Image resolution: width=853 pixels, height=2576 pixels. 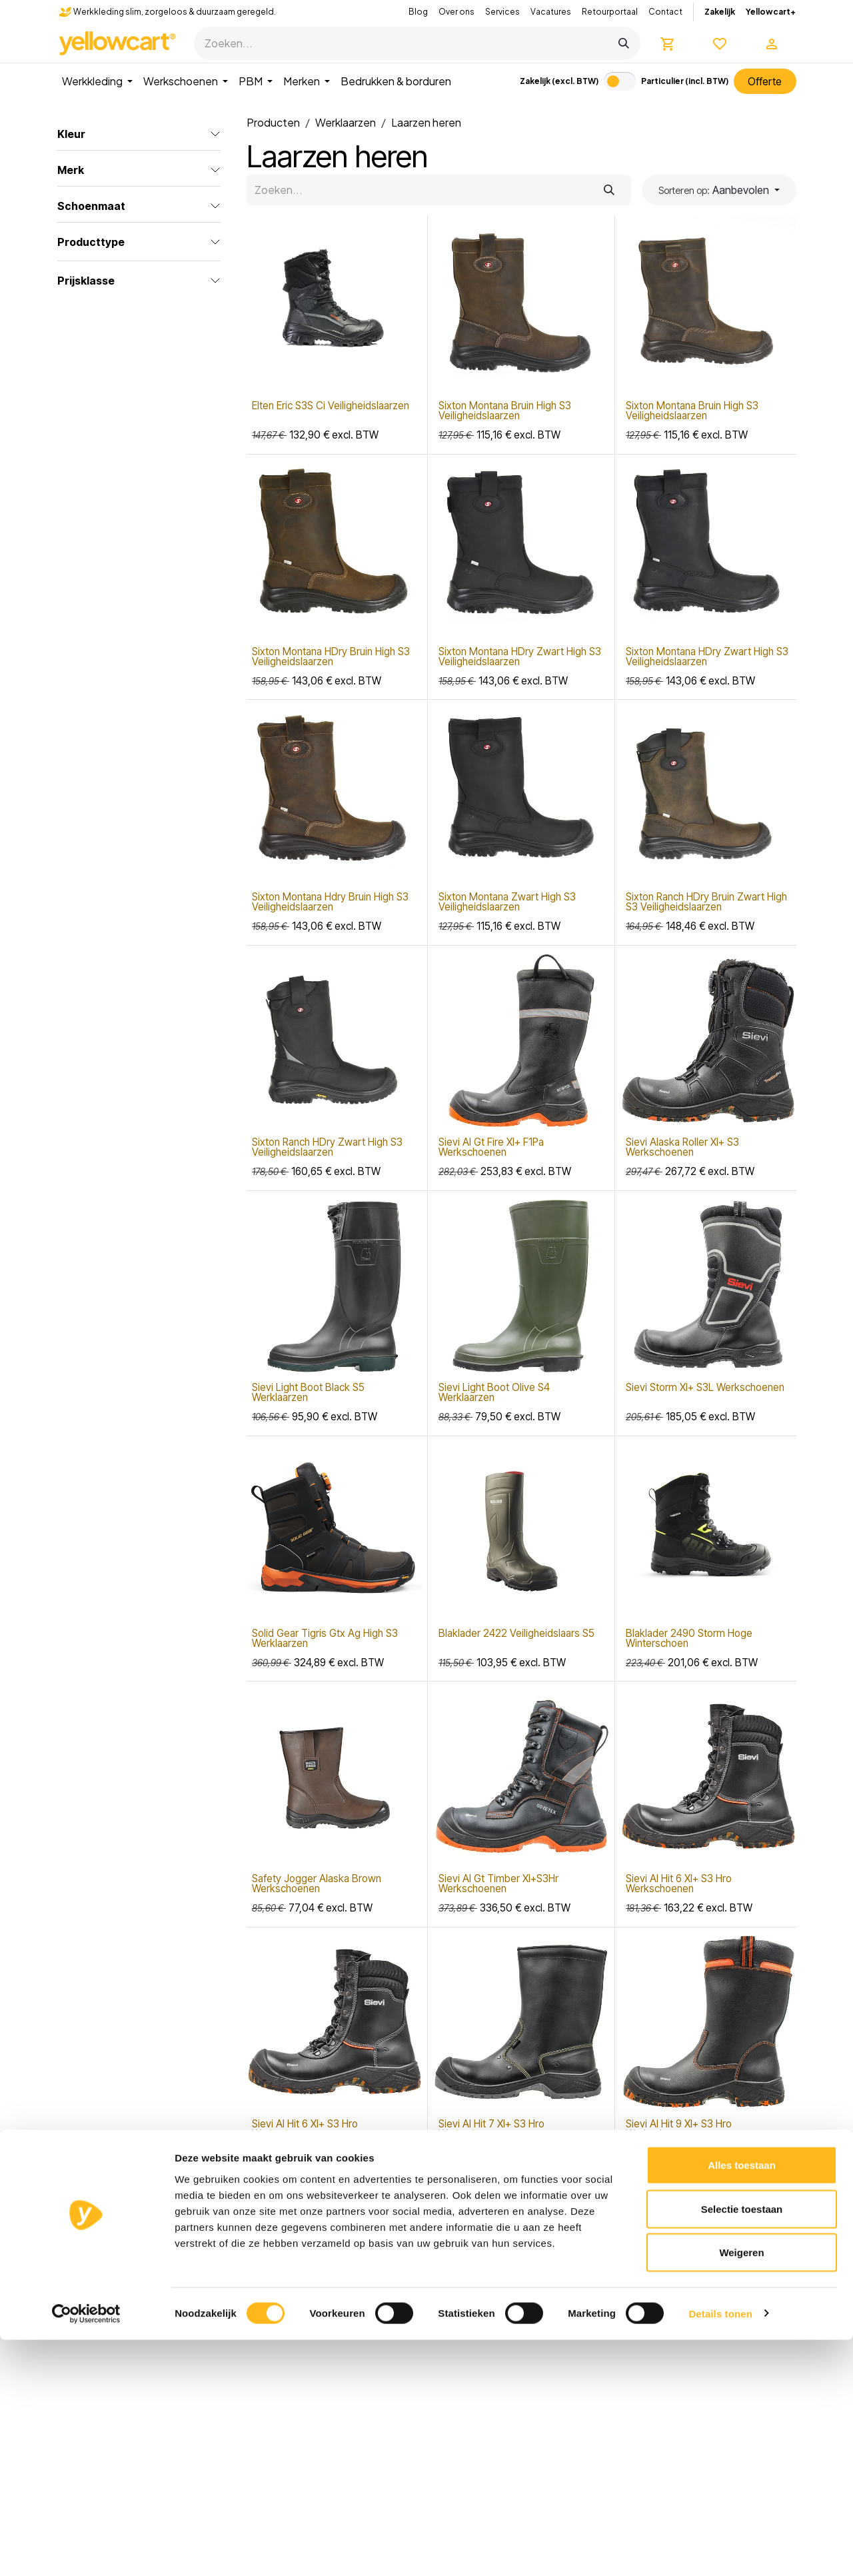 What do you see at coordinates (86, 2550) in the screenshot?
I see `[Cookiebot van Usercentrics - opent in een nieuw venster]` at bounding box center [86, 2550].